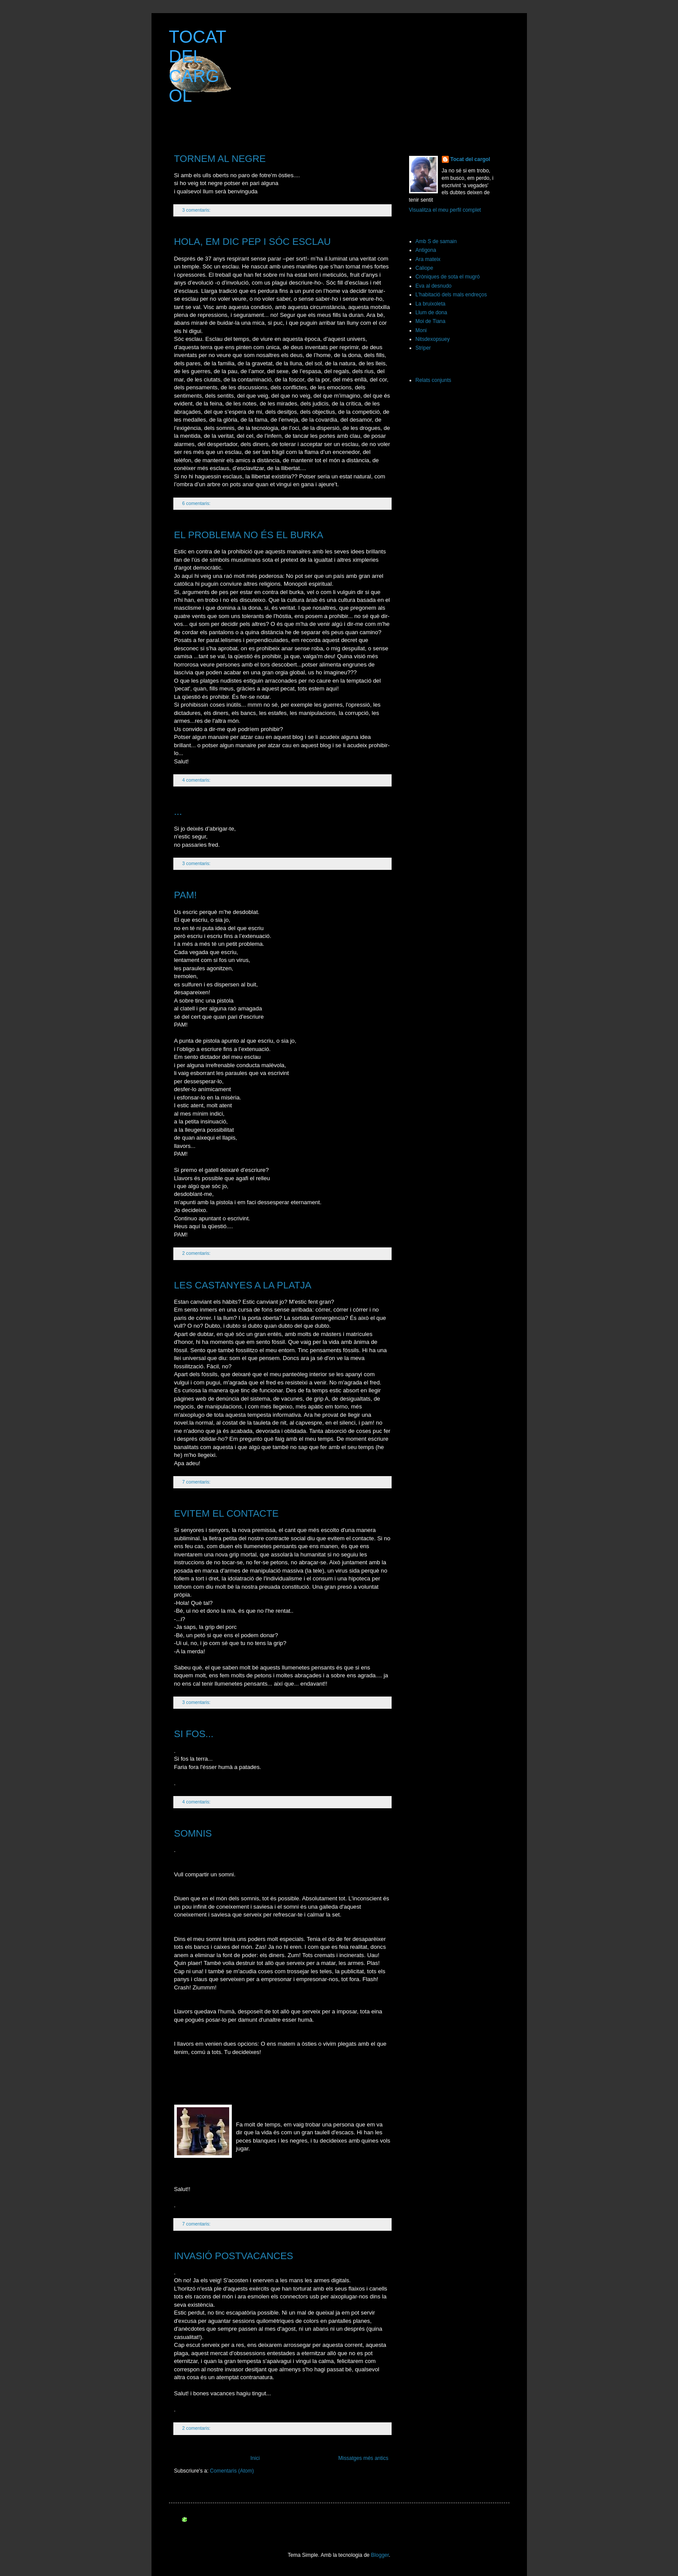 Image resolution: width=678 pixels, height=2576 pixels. What do you see at coordinates (254, 2458) in the screenshot?
I see `Inici` at bounding box center [254, 2458].